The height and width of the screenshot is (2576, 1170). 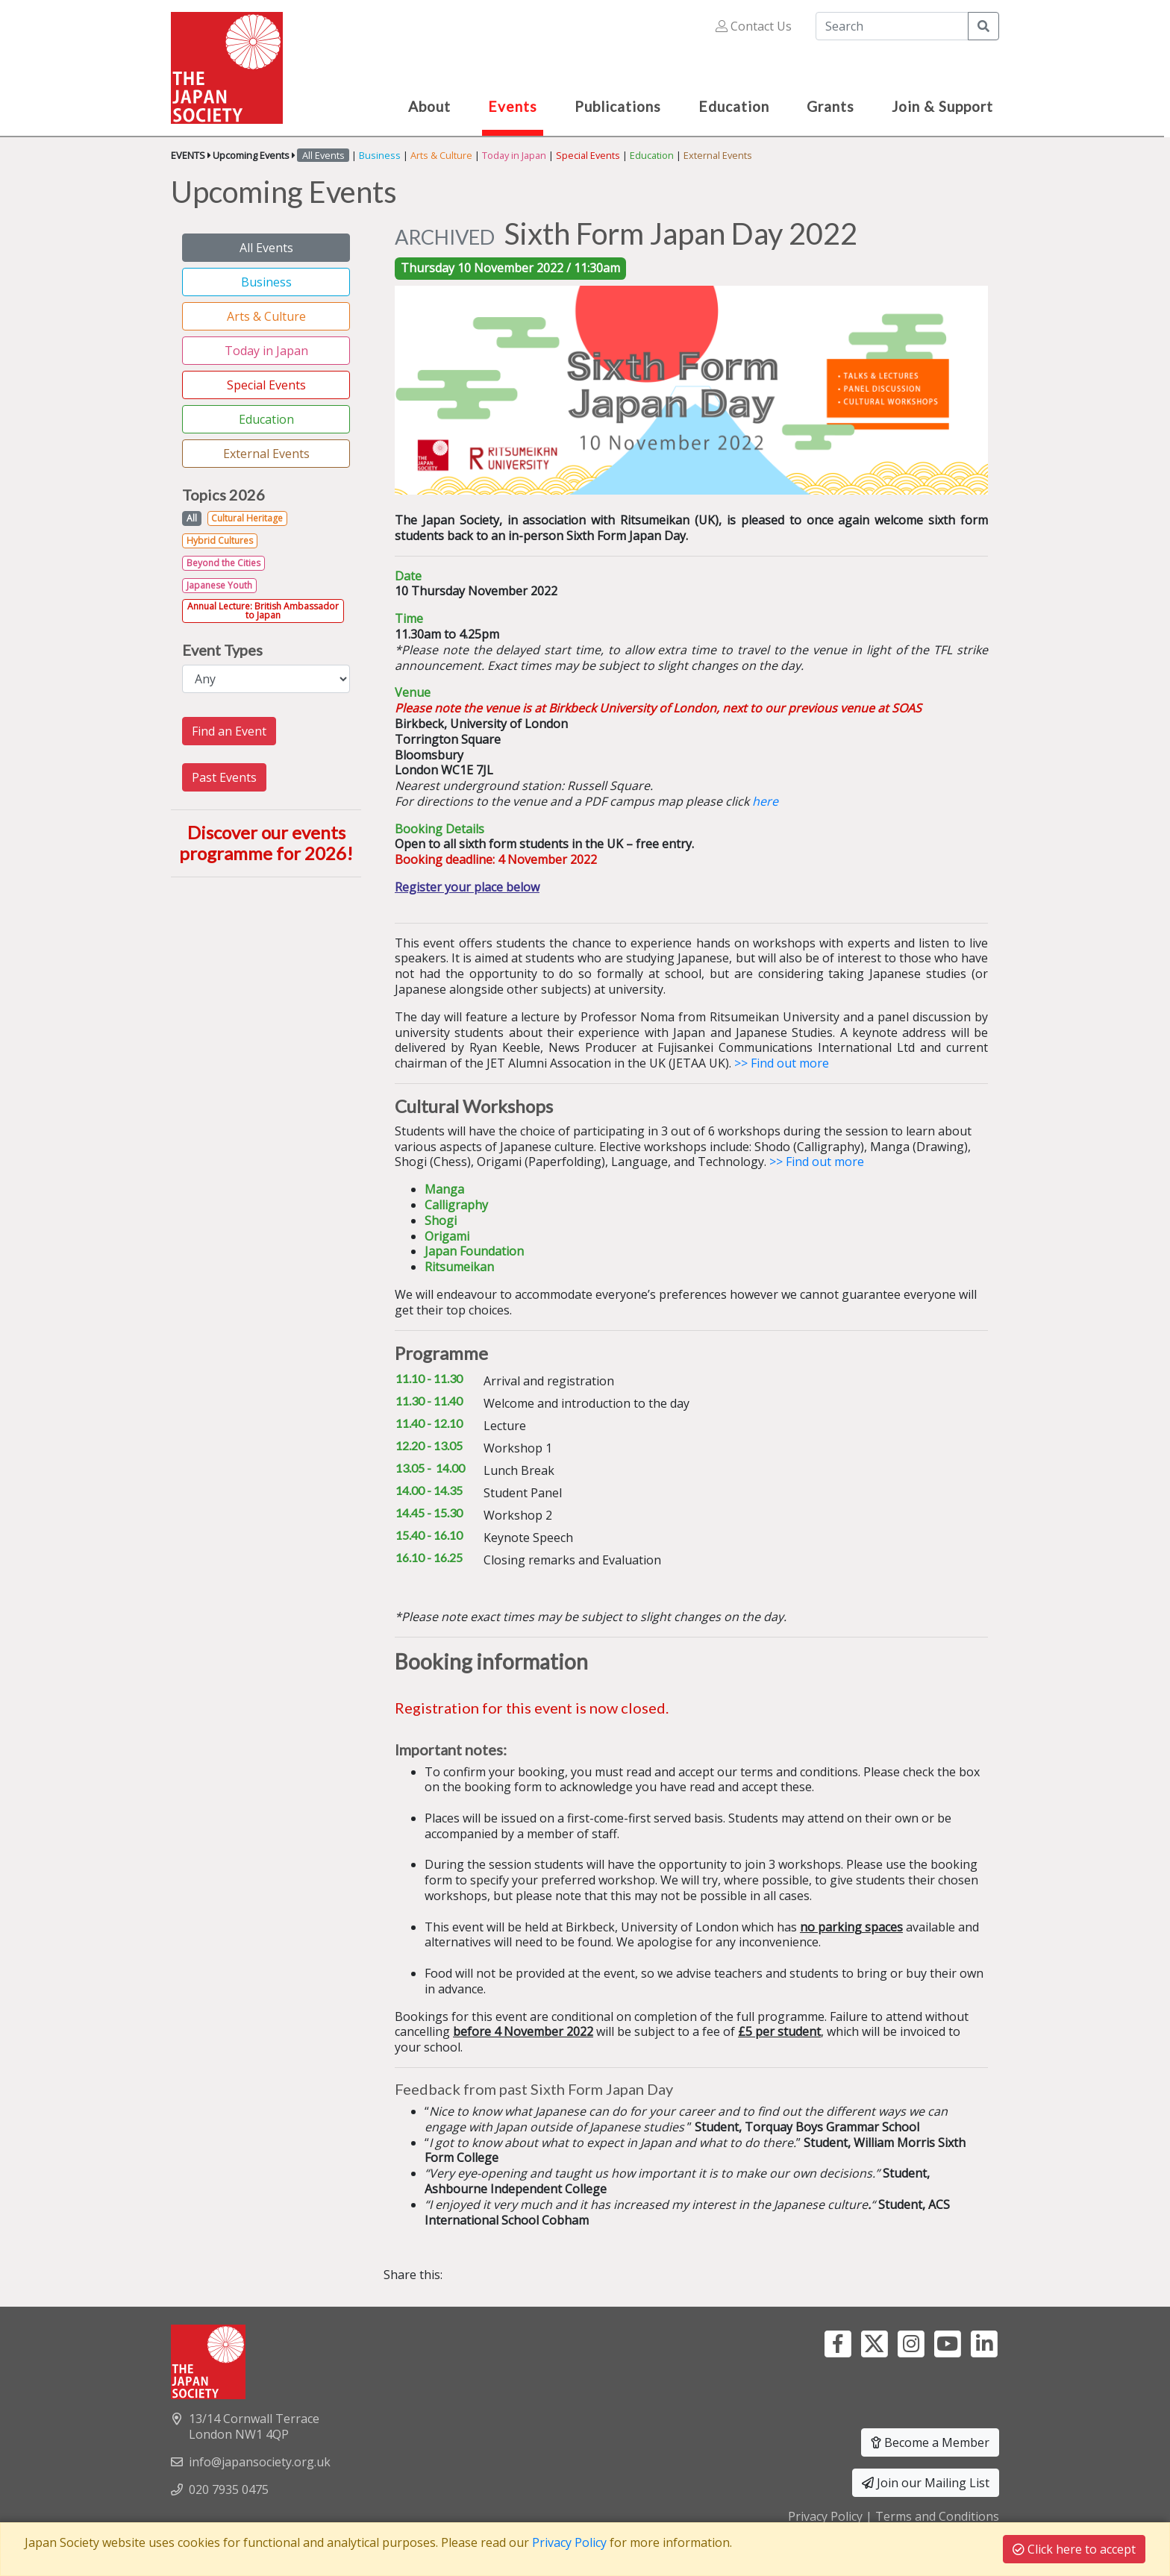 I want to click on All Events, so click(x=266, y=247).